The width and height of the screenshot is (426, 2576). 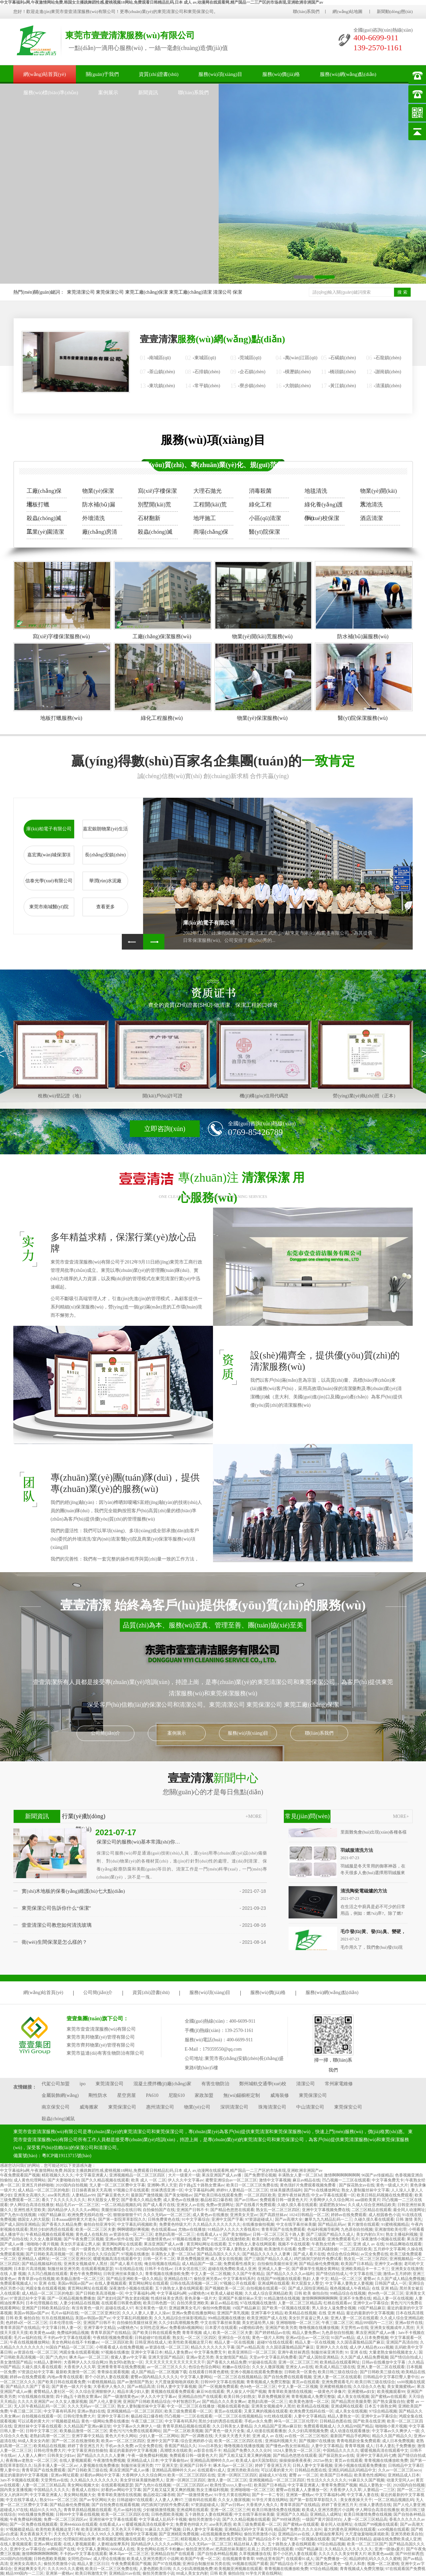 I want to click on 東莞保安公司, so click(x=348, y=2107).